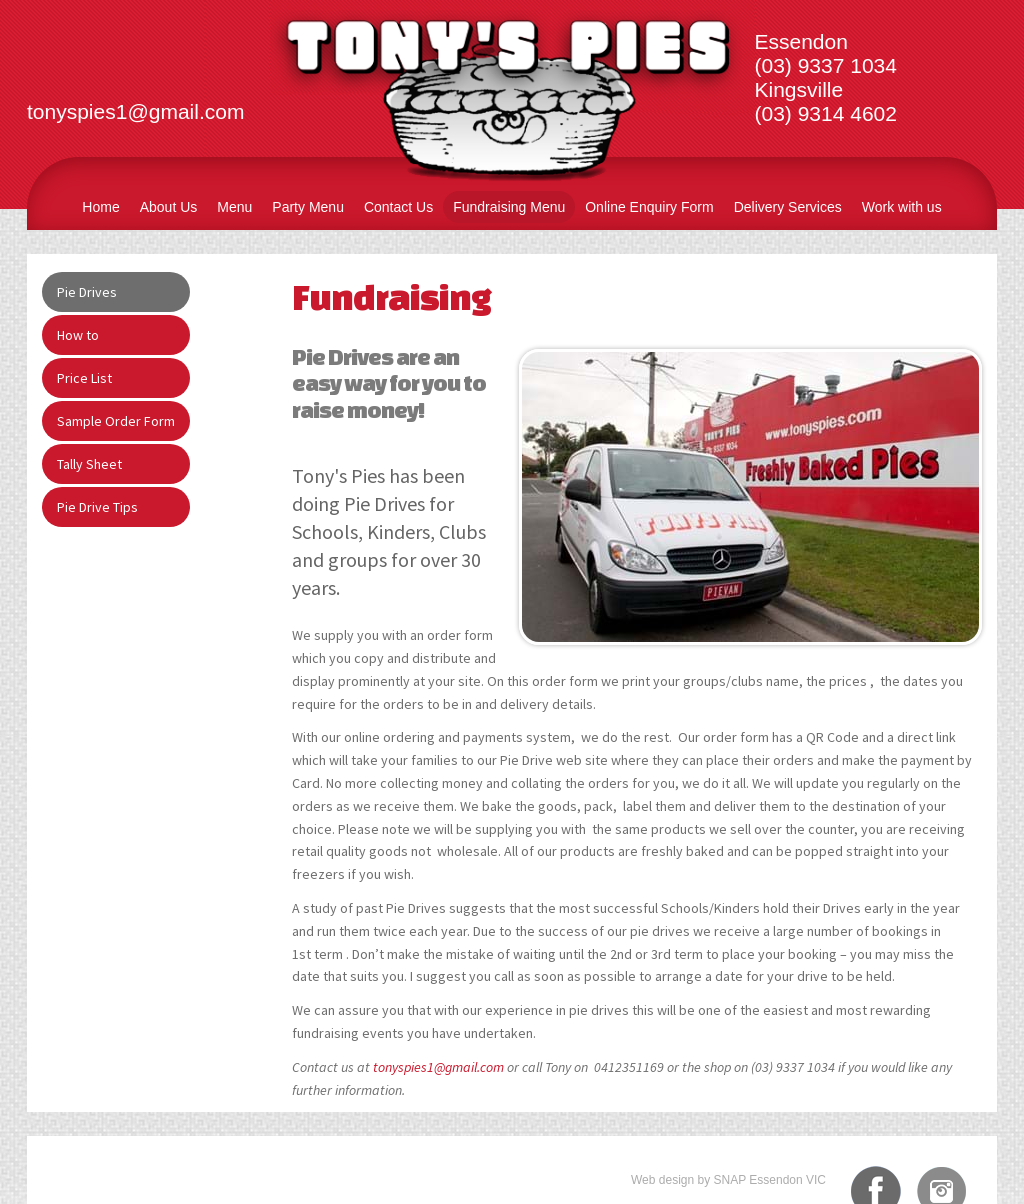 The width and height of the screenshot is (1024, 1204). I want to click on Home, so click(100, 207).